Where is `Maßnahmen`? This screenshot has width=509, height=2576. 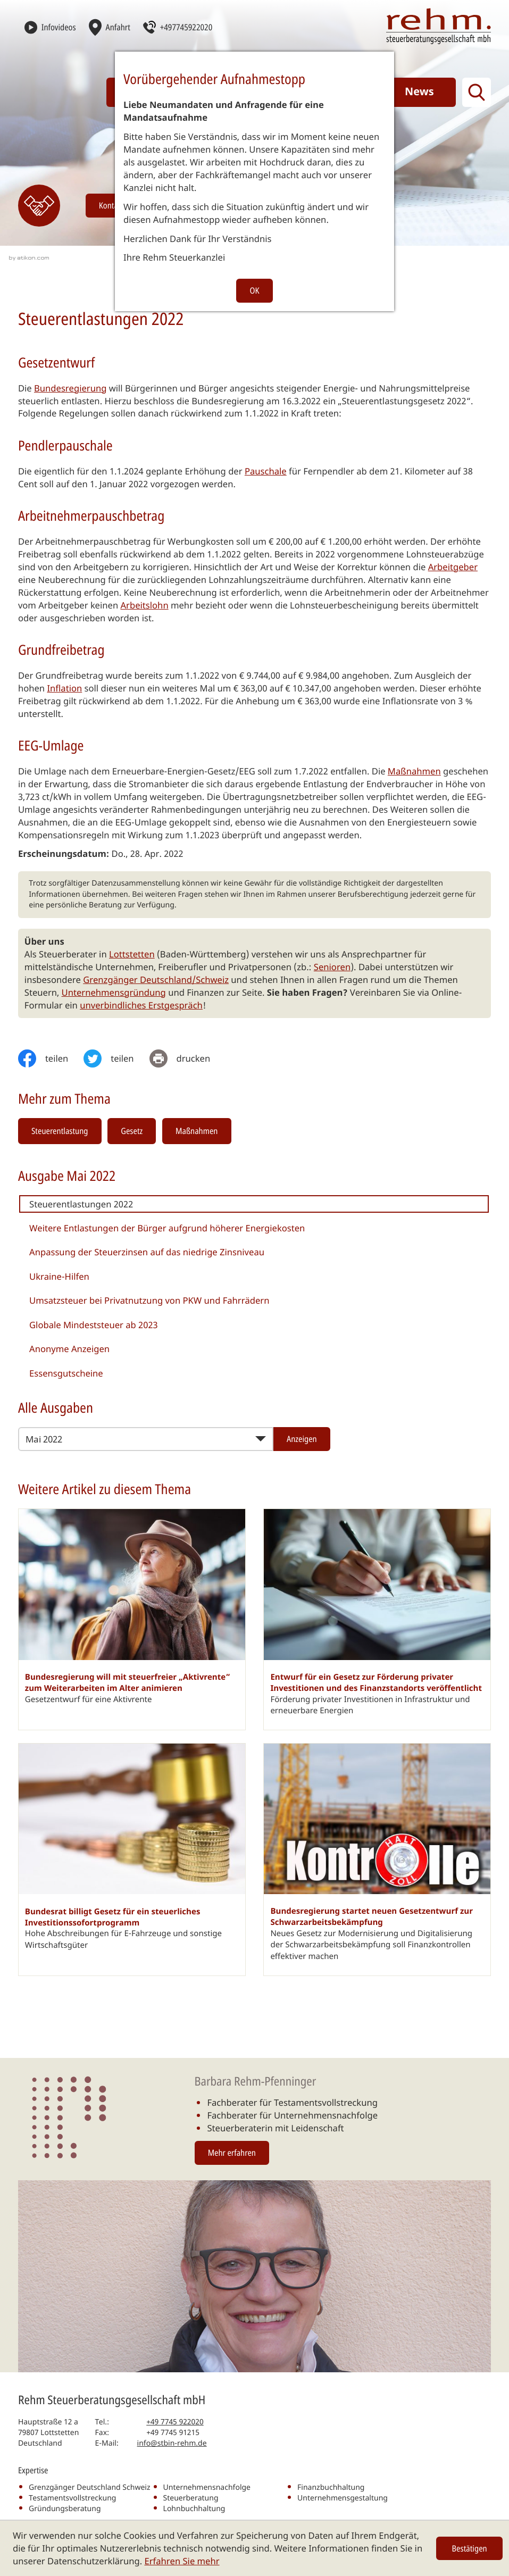 Maßnahmen is located at coordinates (414, 771).